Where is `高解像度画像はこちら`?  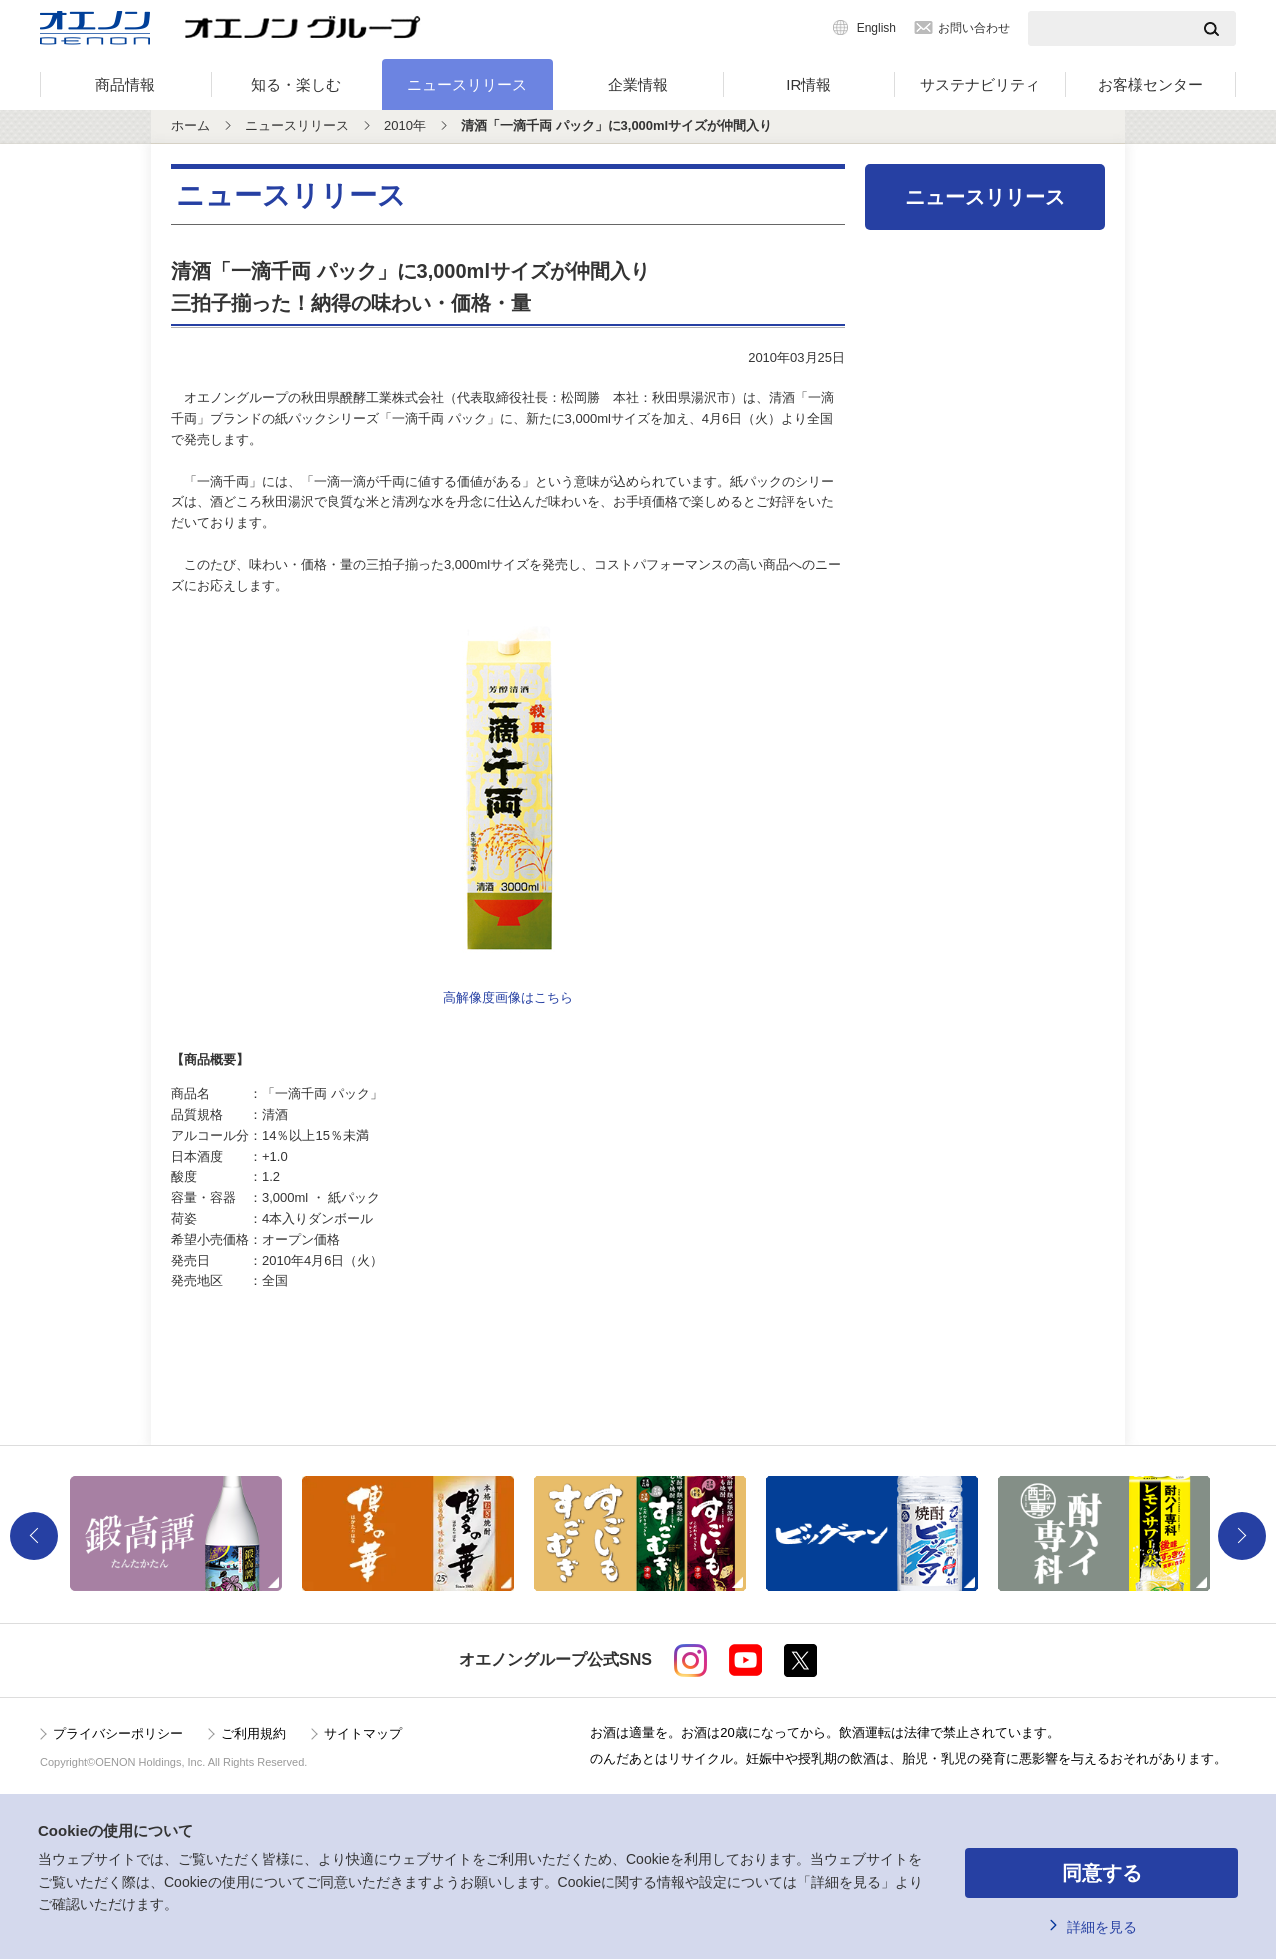 高解像度画像はこちら is located at coordinates (508, 997).